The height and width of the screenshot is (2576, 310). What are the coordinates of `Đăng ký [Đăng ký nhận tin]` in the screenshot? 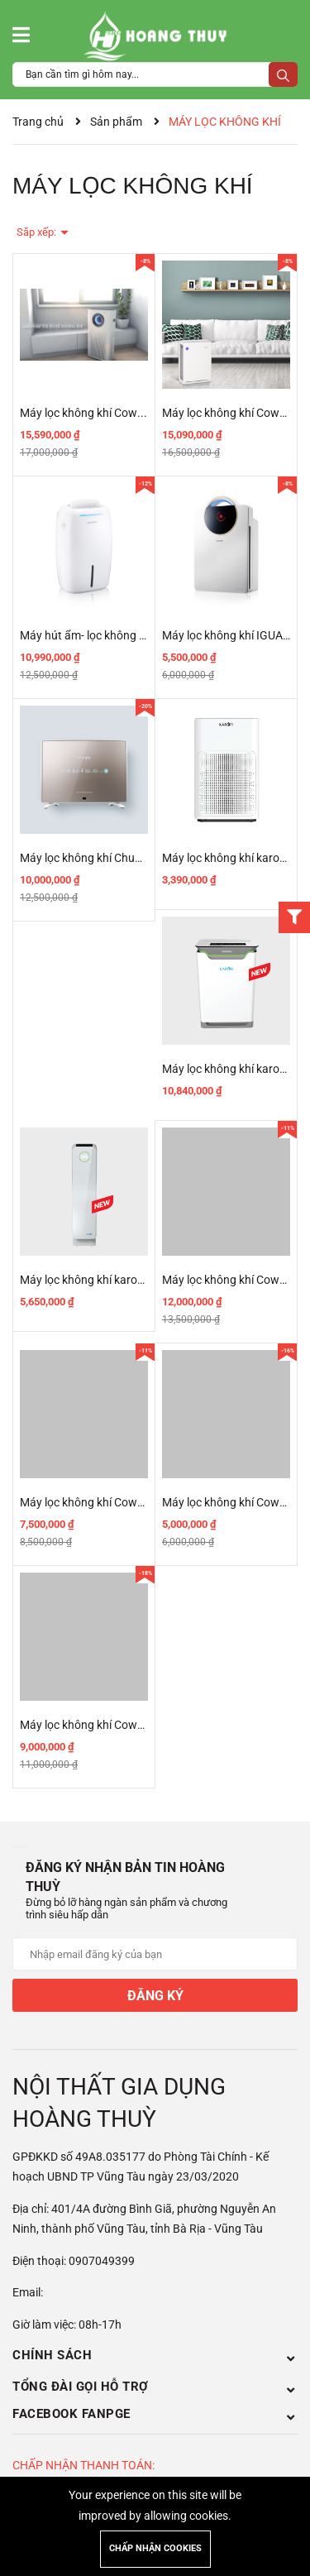 It's located at (155, 1996).